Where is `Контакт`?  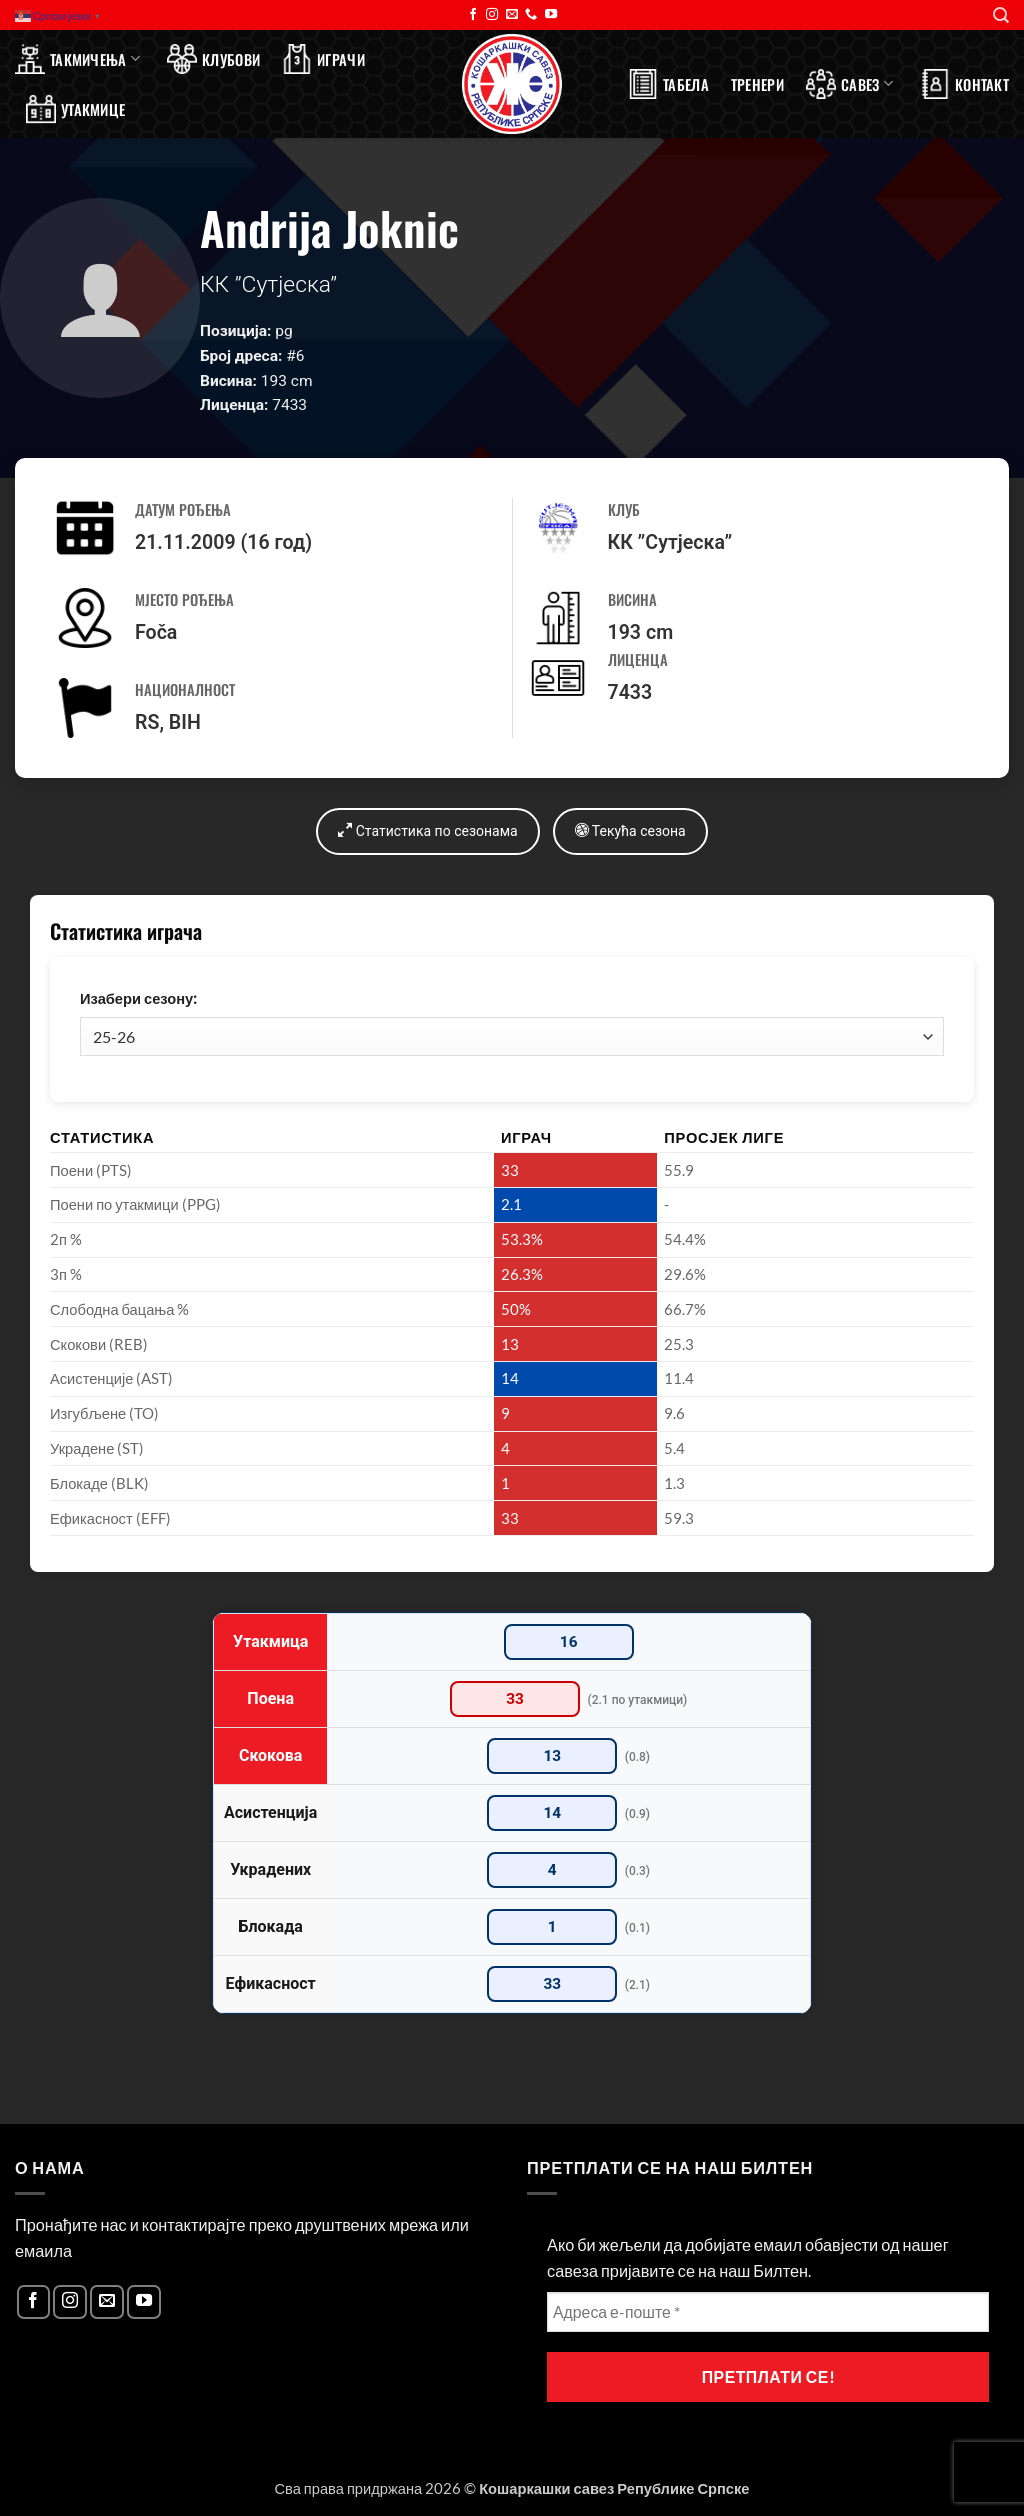
Контакт is located at coordinates (964, 84).